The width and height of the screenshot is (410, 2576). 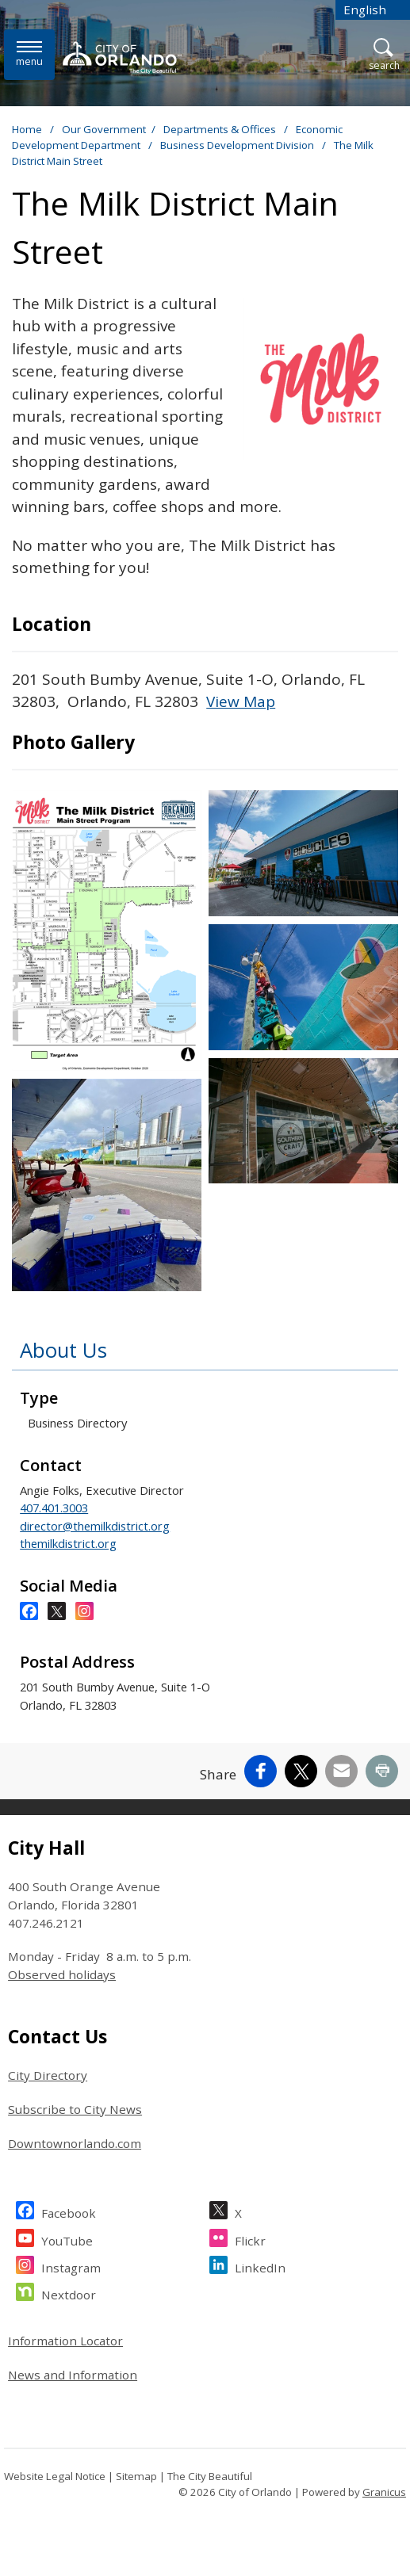 I want to click on Downtownorlando.com, so click(x=74, y=2143).